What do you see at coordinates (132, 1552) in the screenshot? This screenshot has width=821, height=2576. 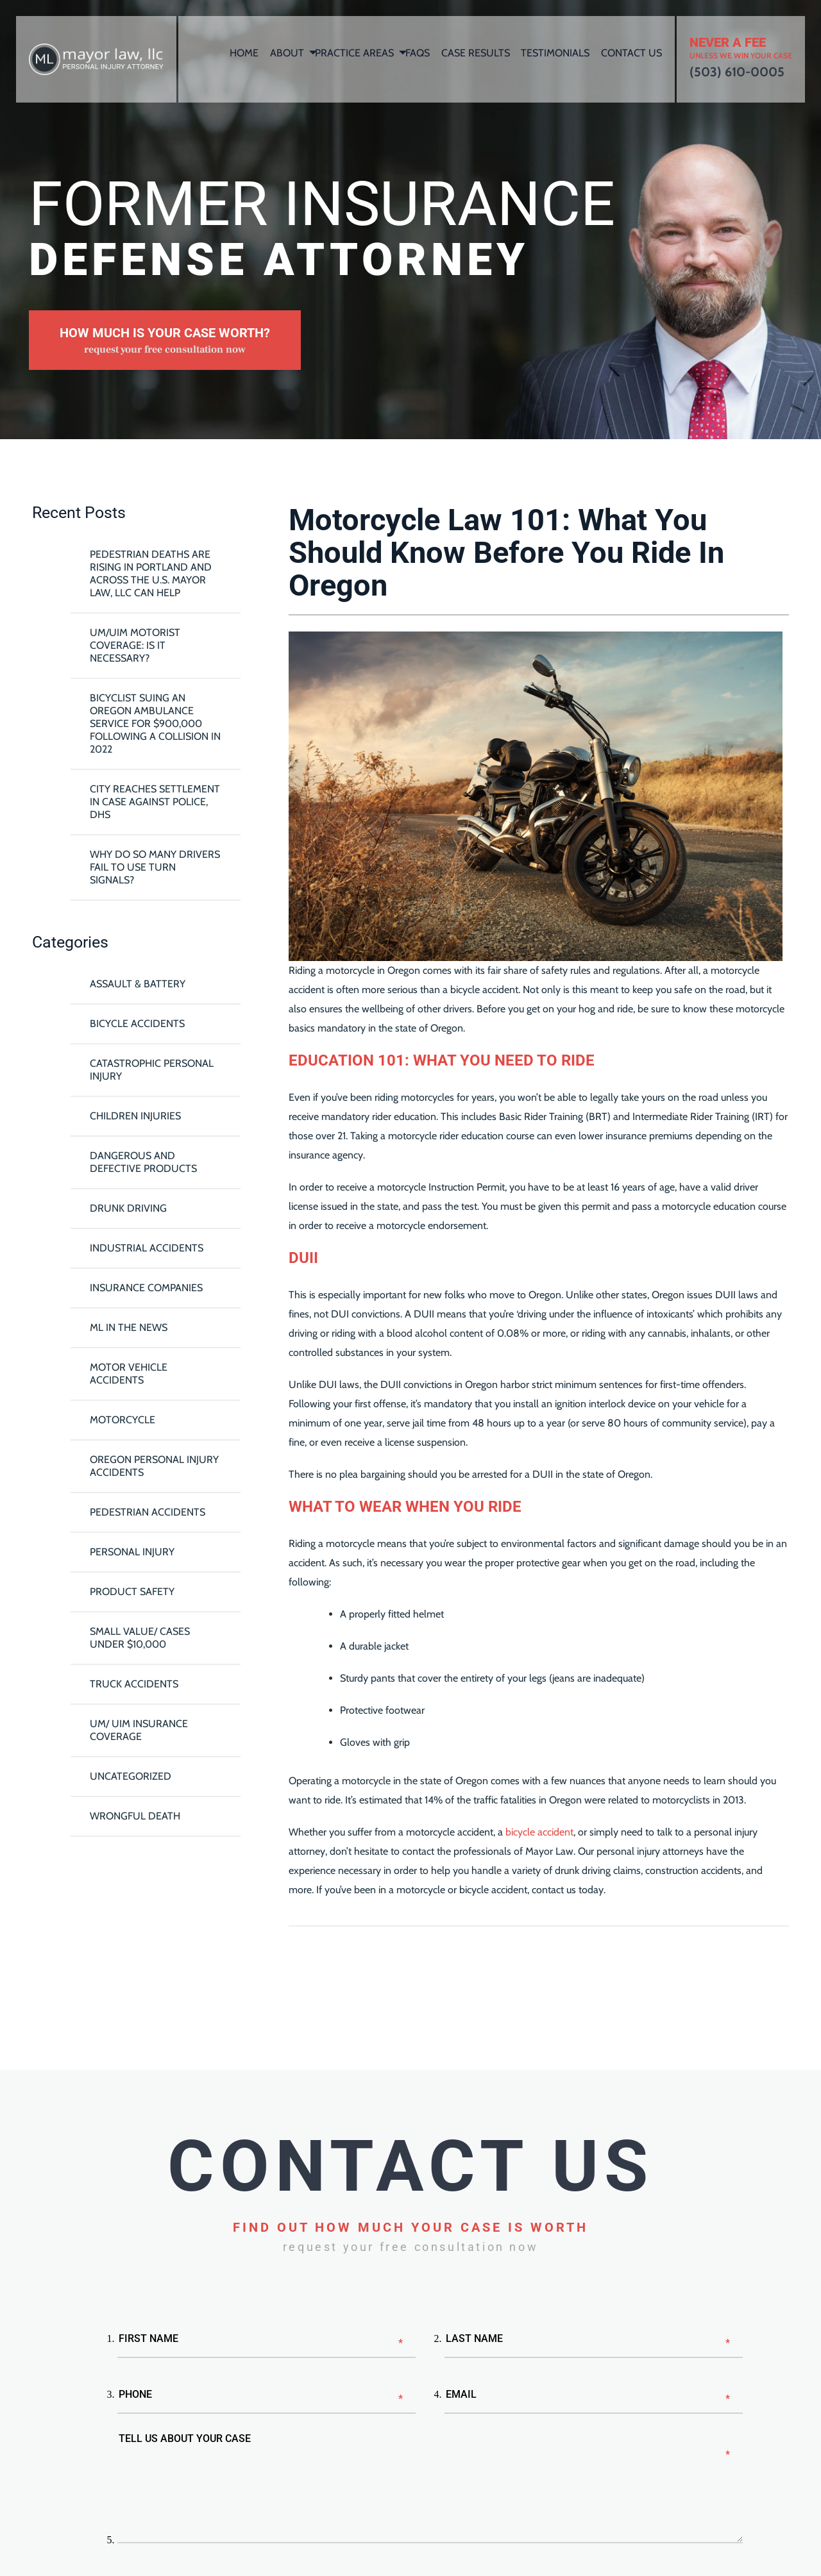 I see `Personal Injury` at bounding box center [132, 1552].